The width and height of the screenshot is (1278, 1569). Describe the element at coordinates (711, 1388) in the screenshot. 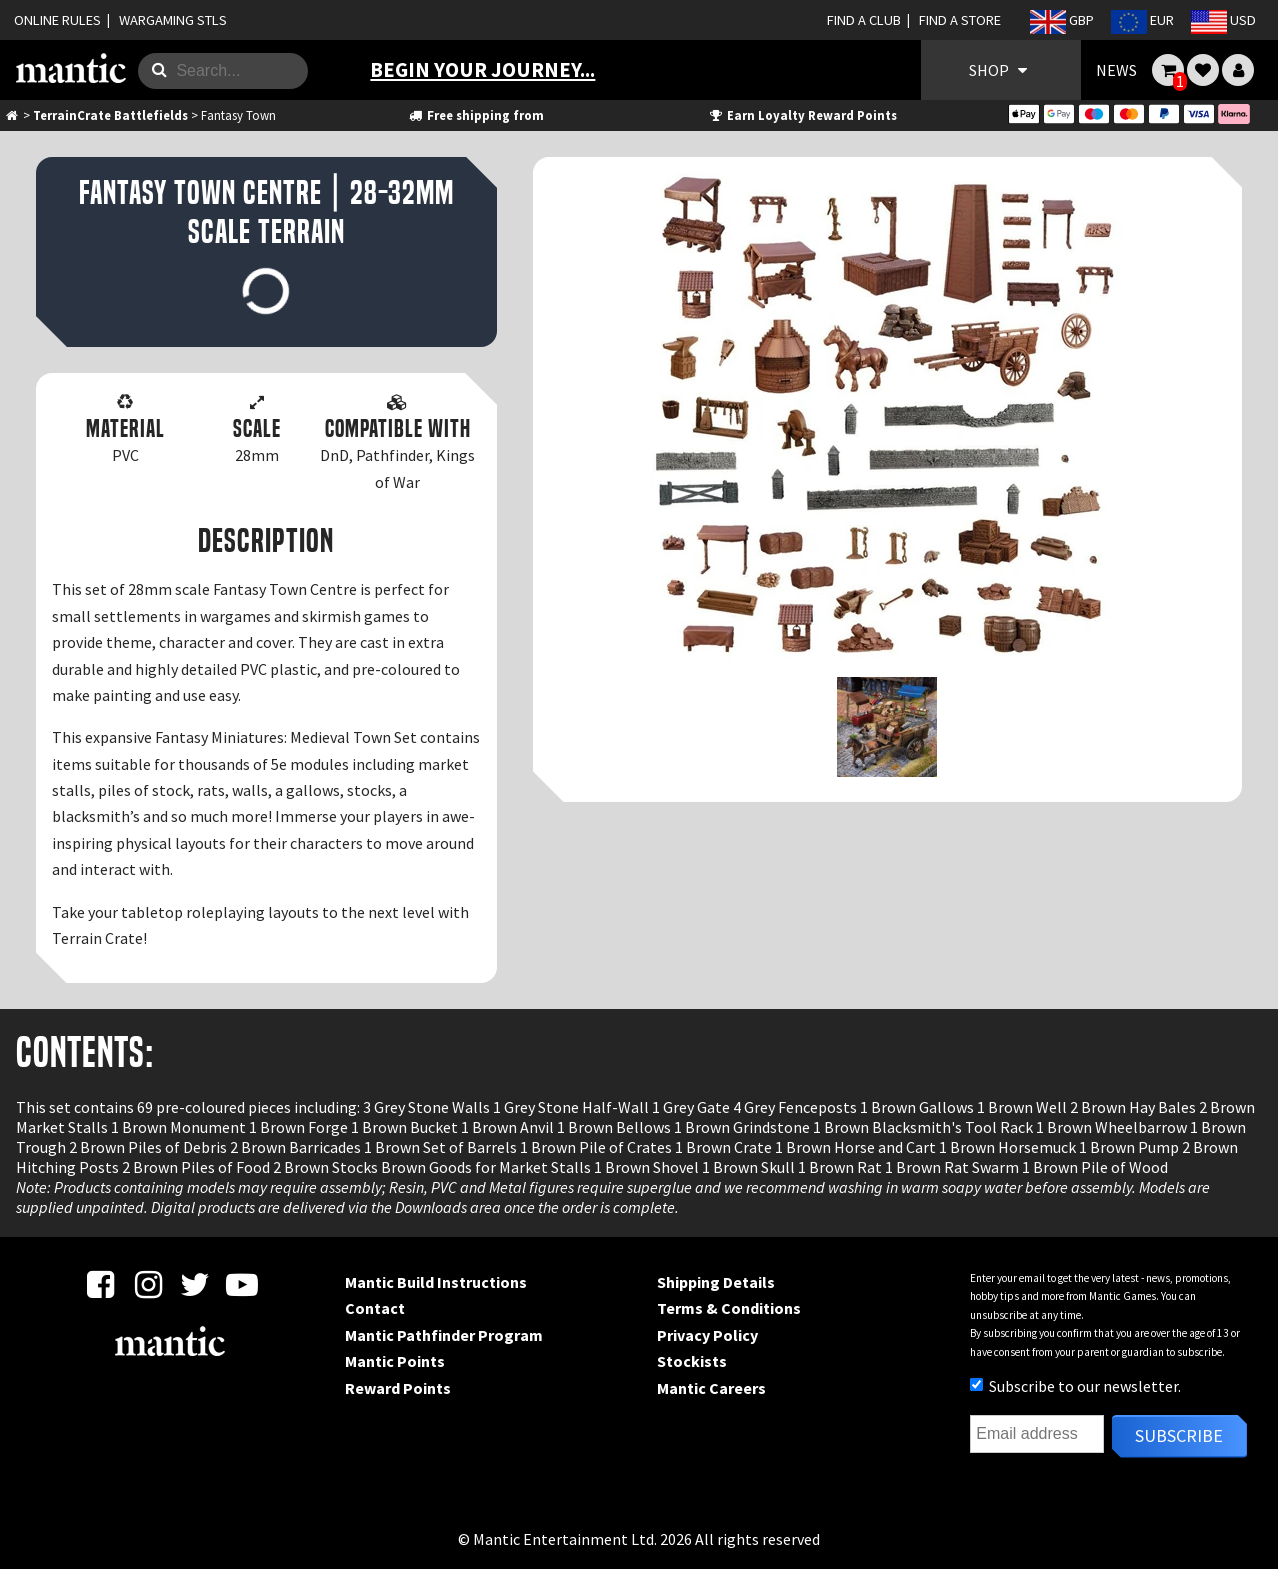

I see `Mantic Careers` at that location.